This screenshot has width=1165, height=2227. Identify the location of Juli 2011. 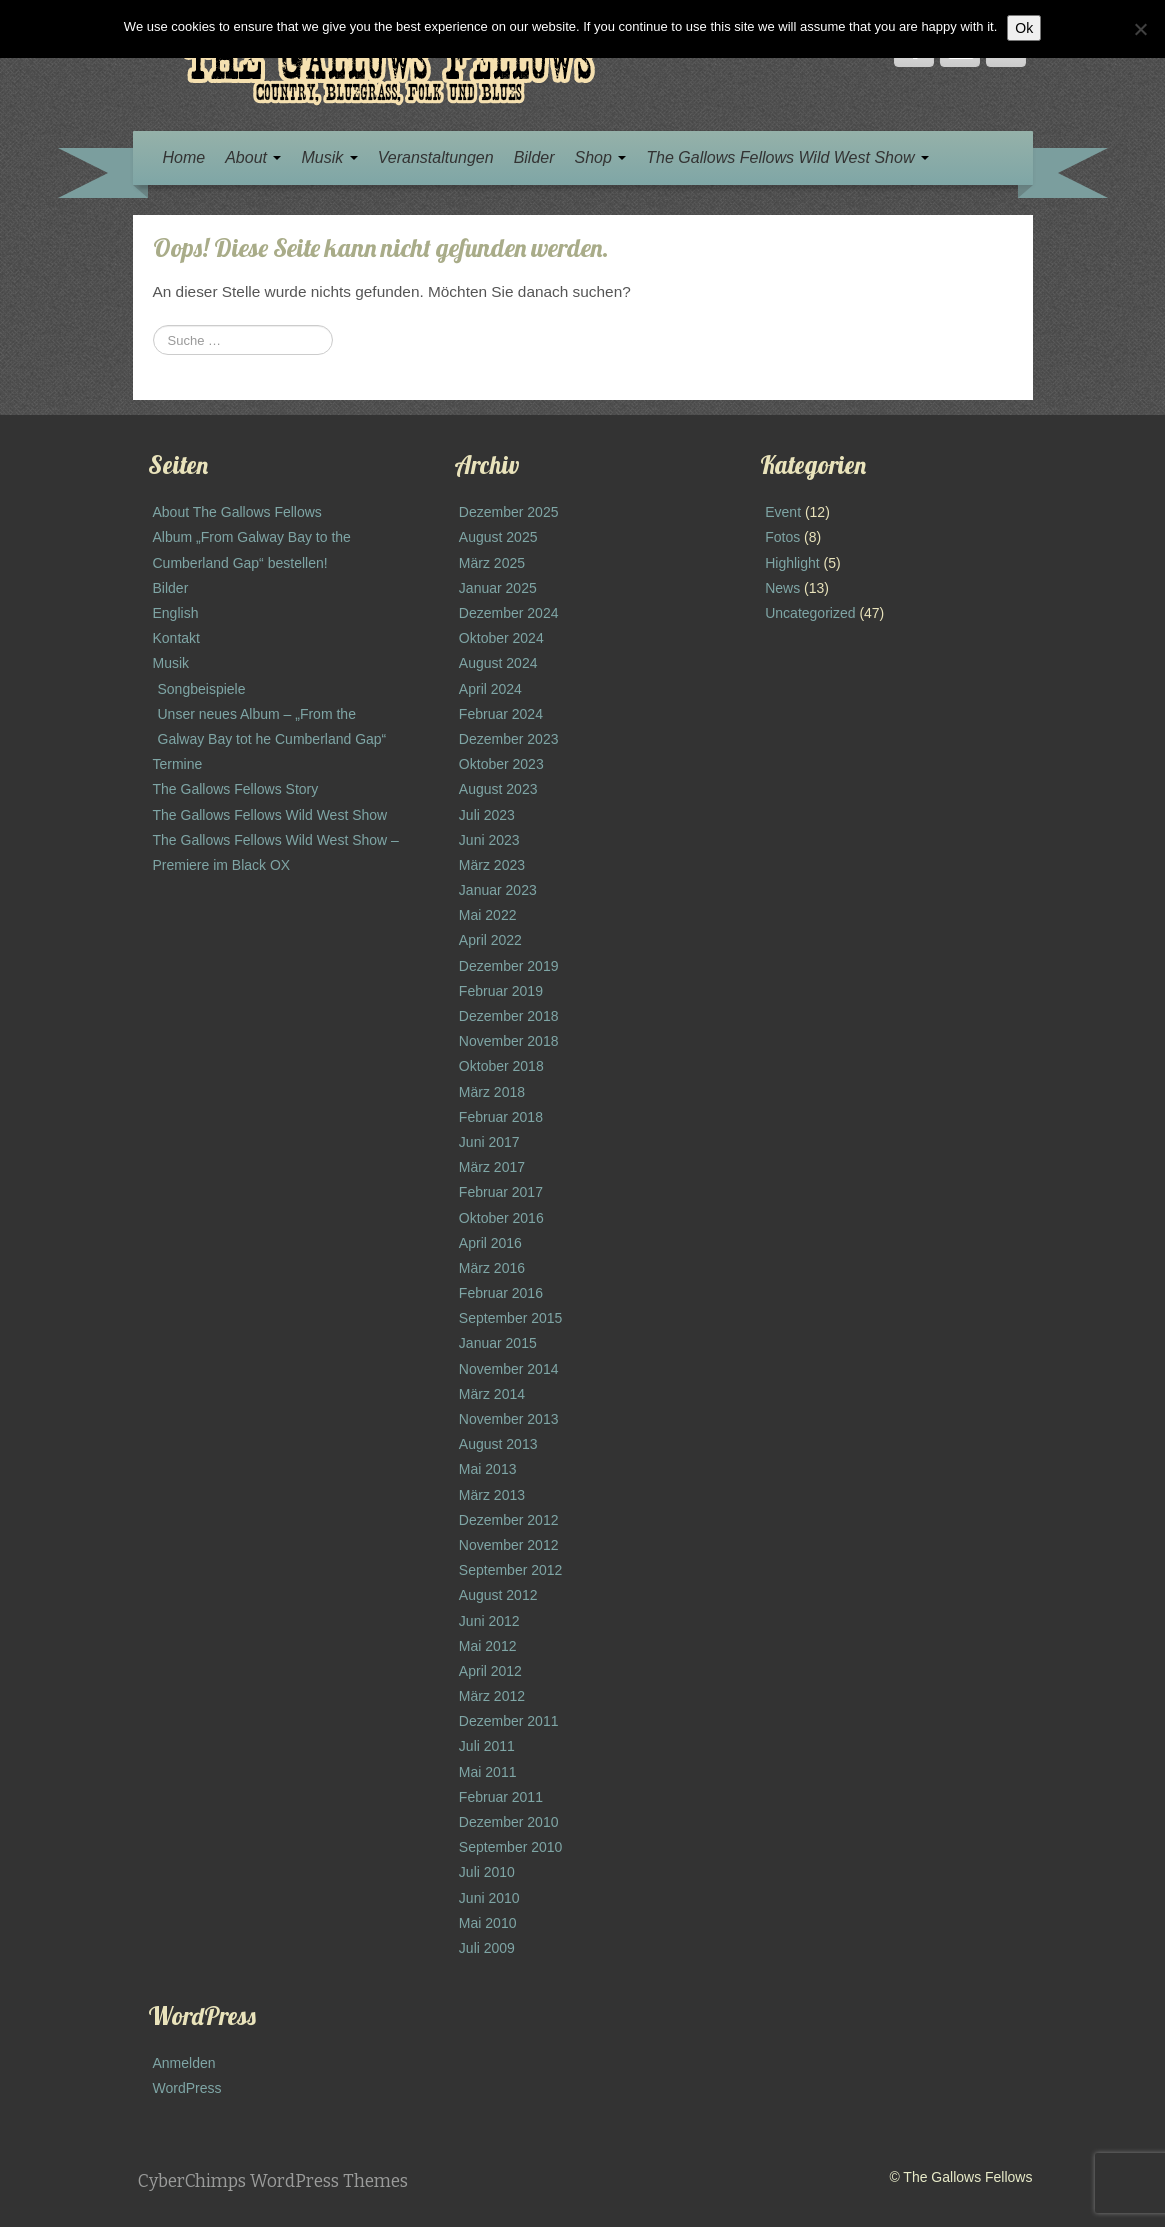
(487, 1746).